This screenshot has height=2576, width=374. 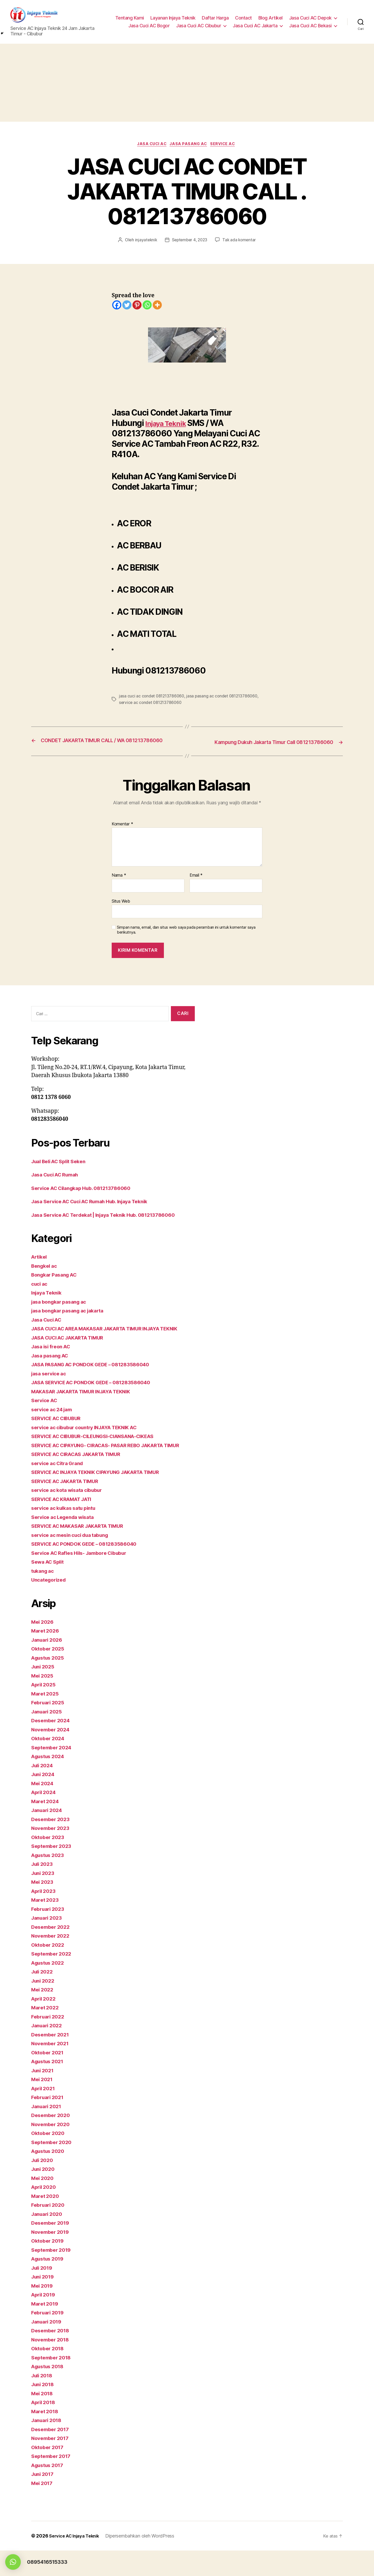 I want to click on Oktober 2023, so click(x=49, y=1862).